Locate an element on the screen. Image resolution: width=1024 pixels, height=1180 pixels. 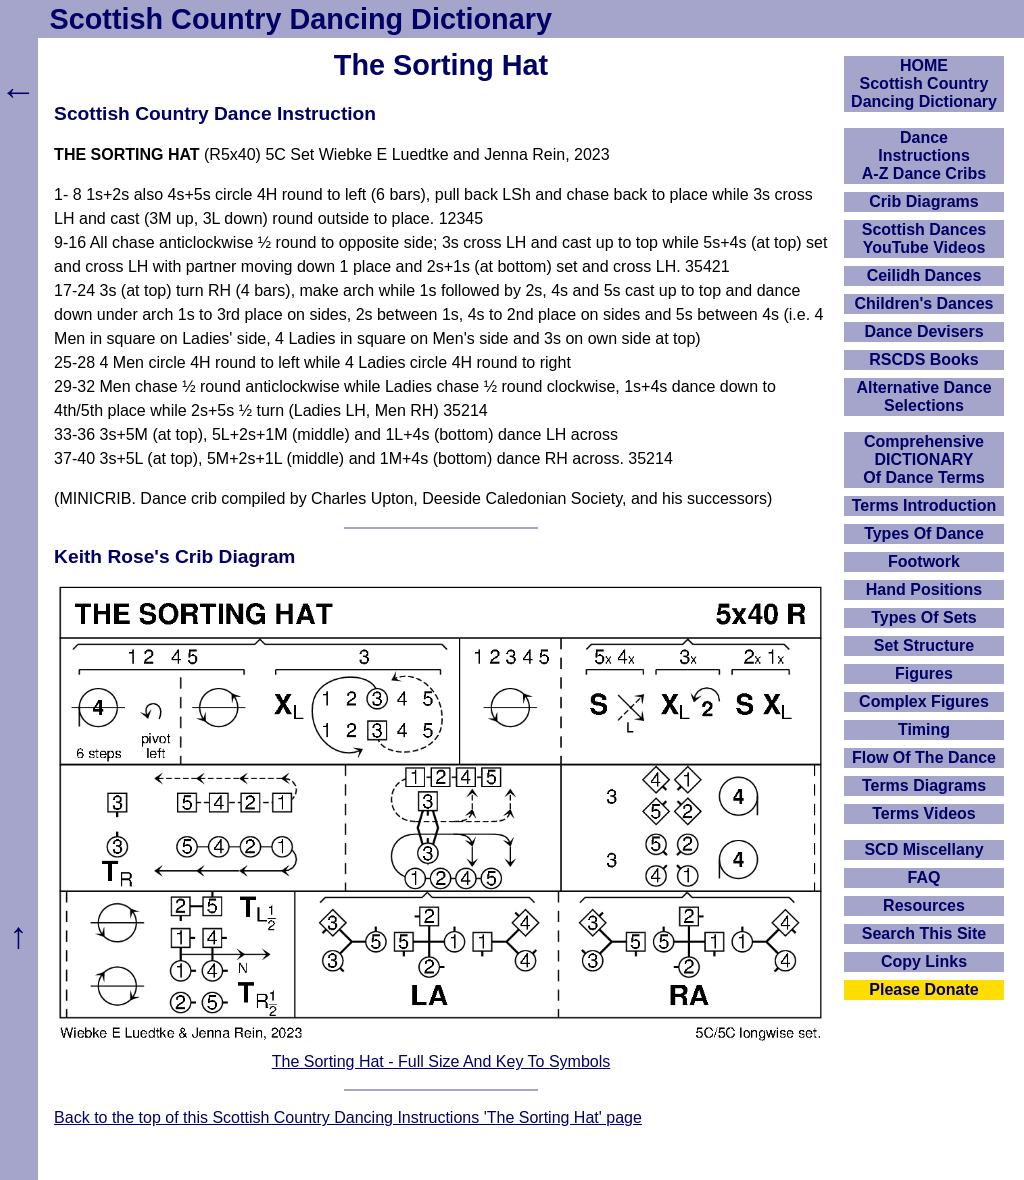
HOMEScottish Country Dancing Dictionary is located at coordinates (924, 83).